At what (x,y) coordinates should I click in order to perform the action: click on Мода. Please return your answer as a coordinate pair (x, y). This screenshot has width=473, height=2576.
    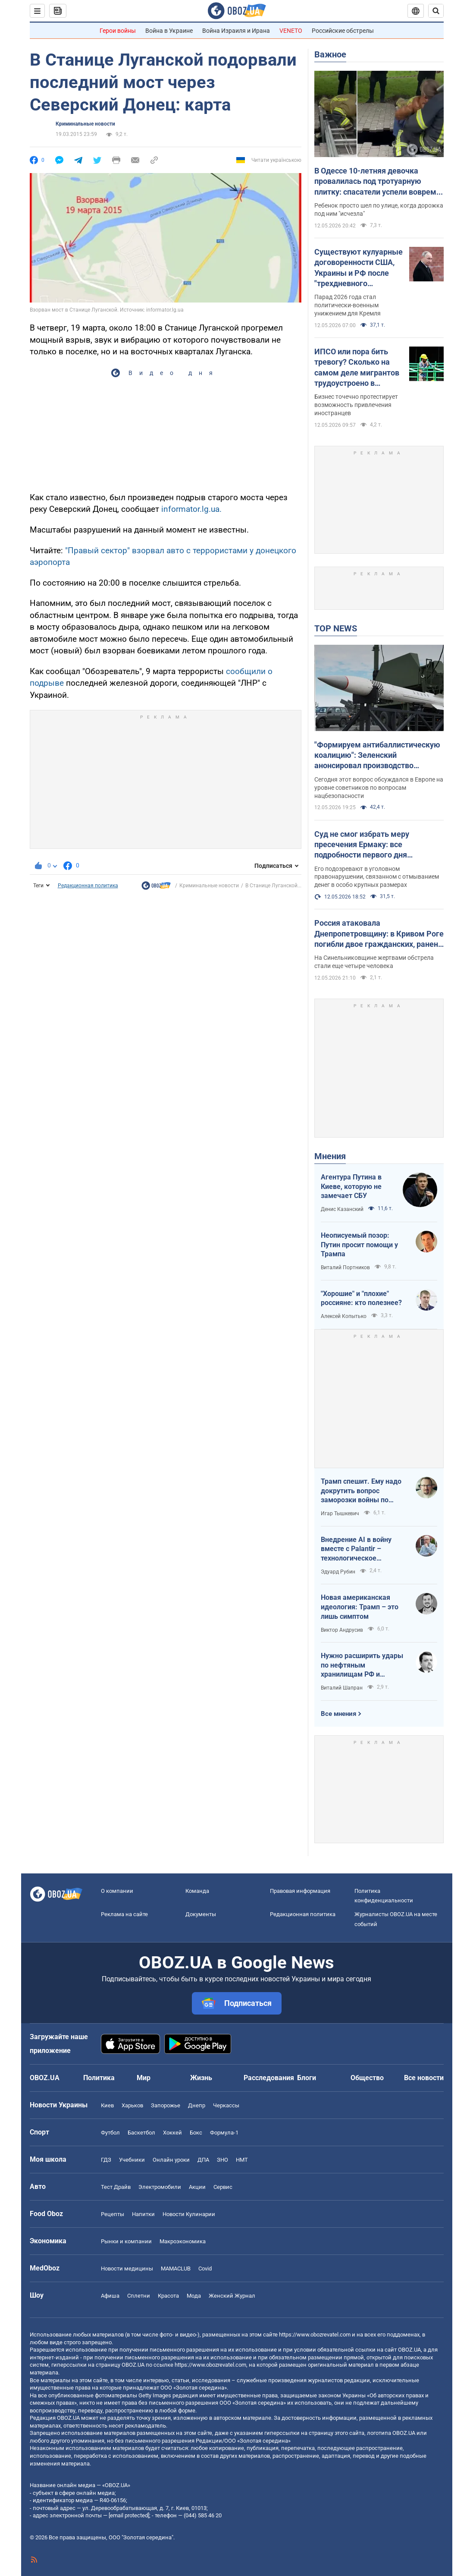
    Looking at the image, I should click on (194, 2295).